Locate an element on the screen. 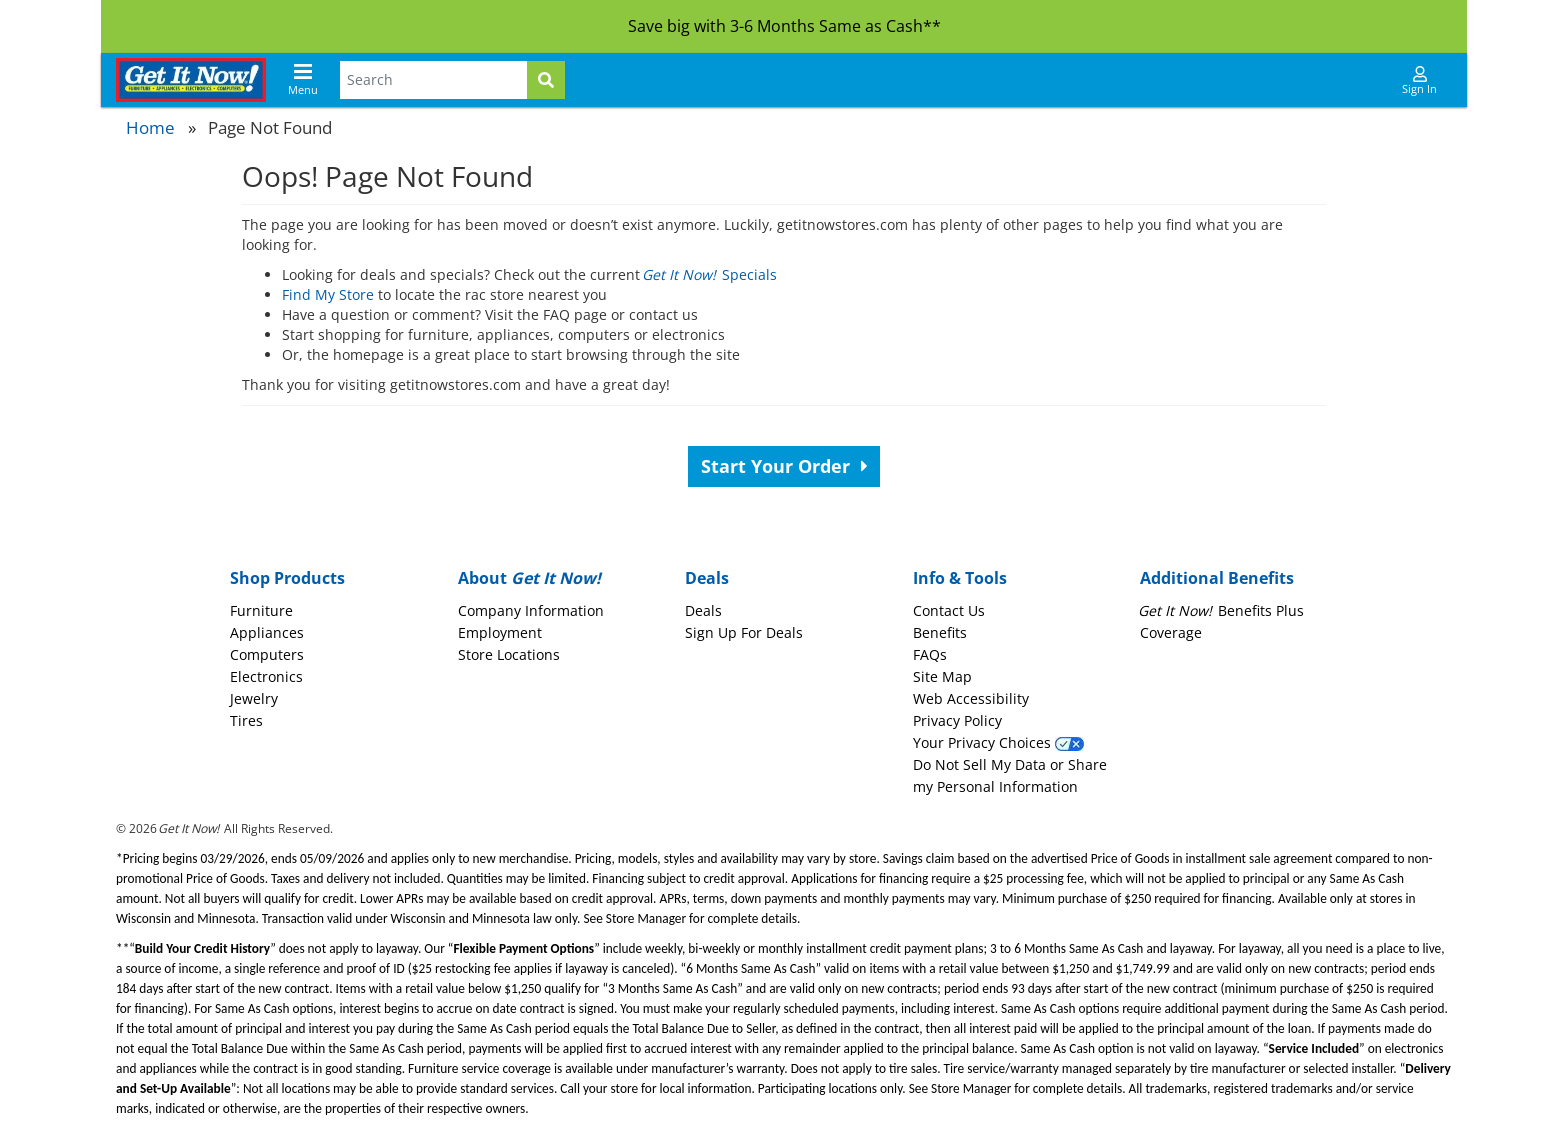 The image size is (1568, 1128). Shop Products [button] is located at coordinates (287, 578).